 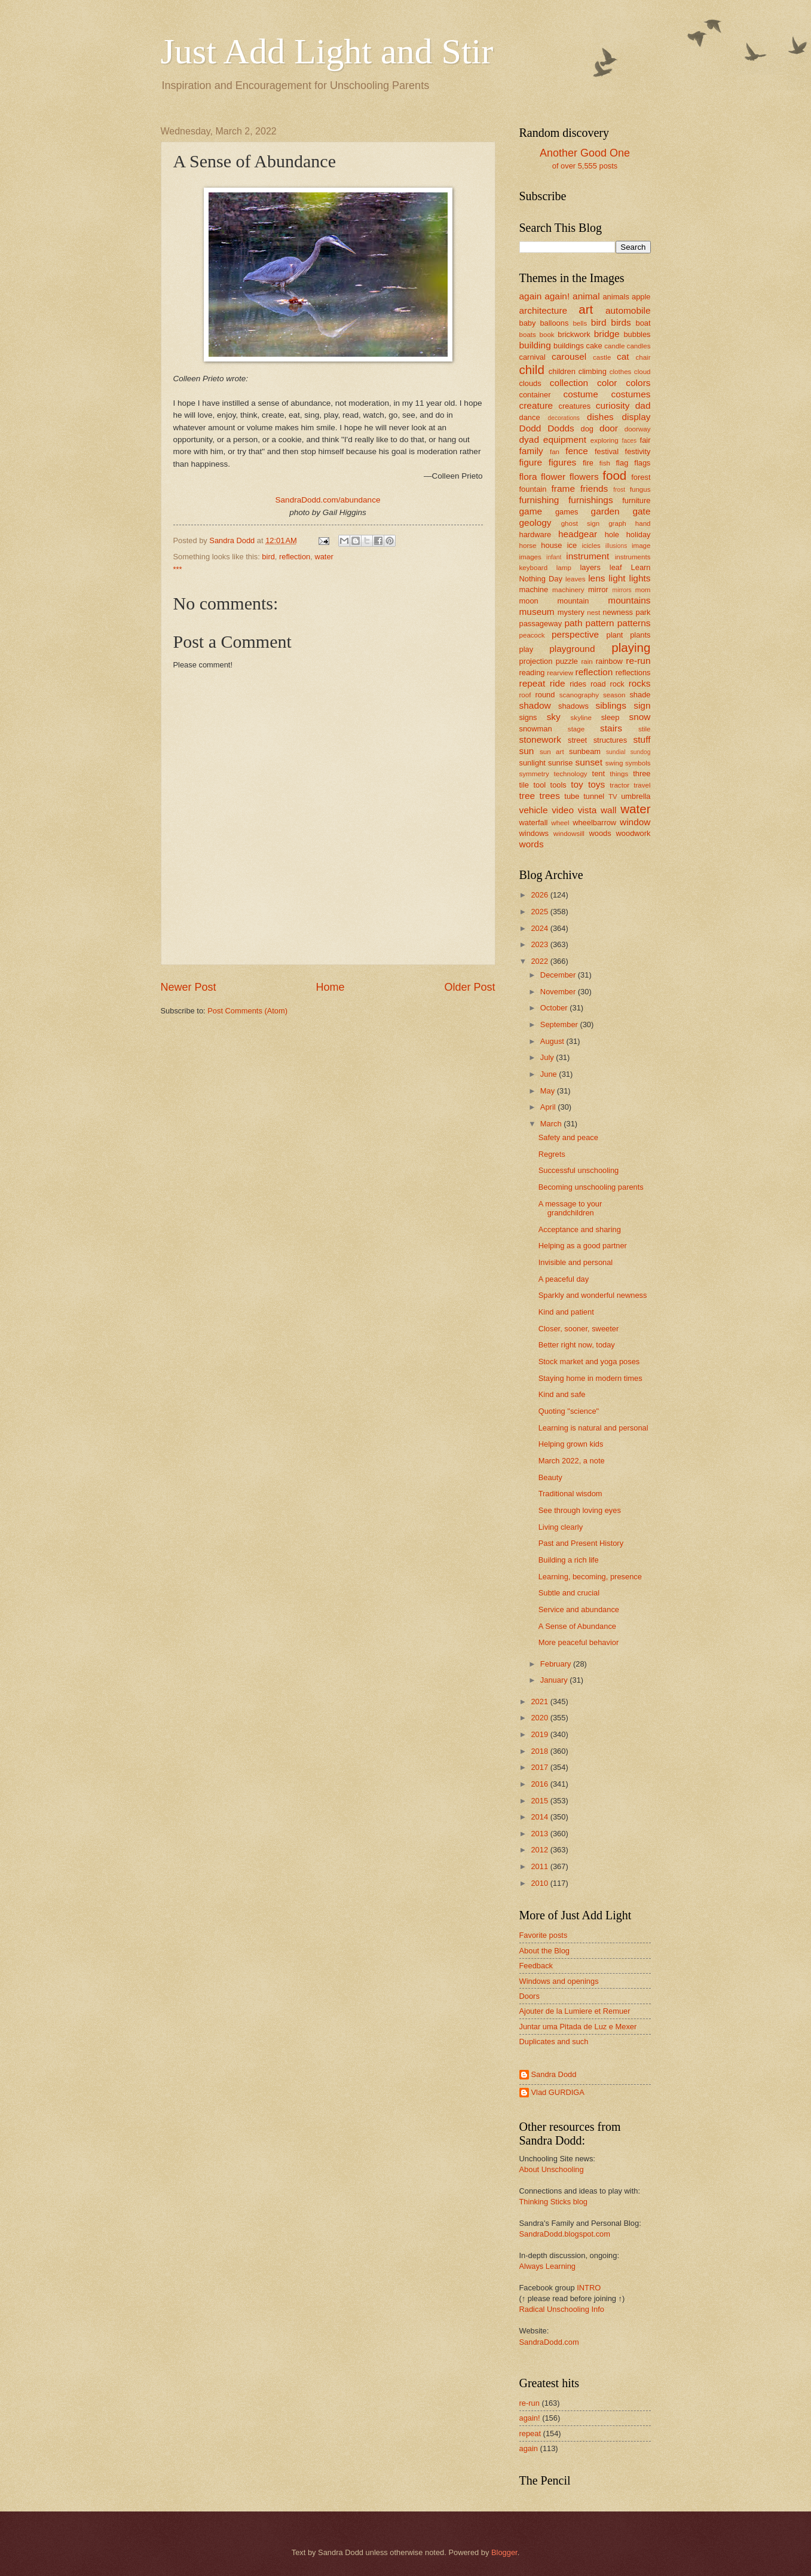 What do you see at coordinates (552, 1123) in the screenshot?
I see `March` at bounding box center [552, 1123].